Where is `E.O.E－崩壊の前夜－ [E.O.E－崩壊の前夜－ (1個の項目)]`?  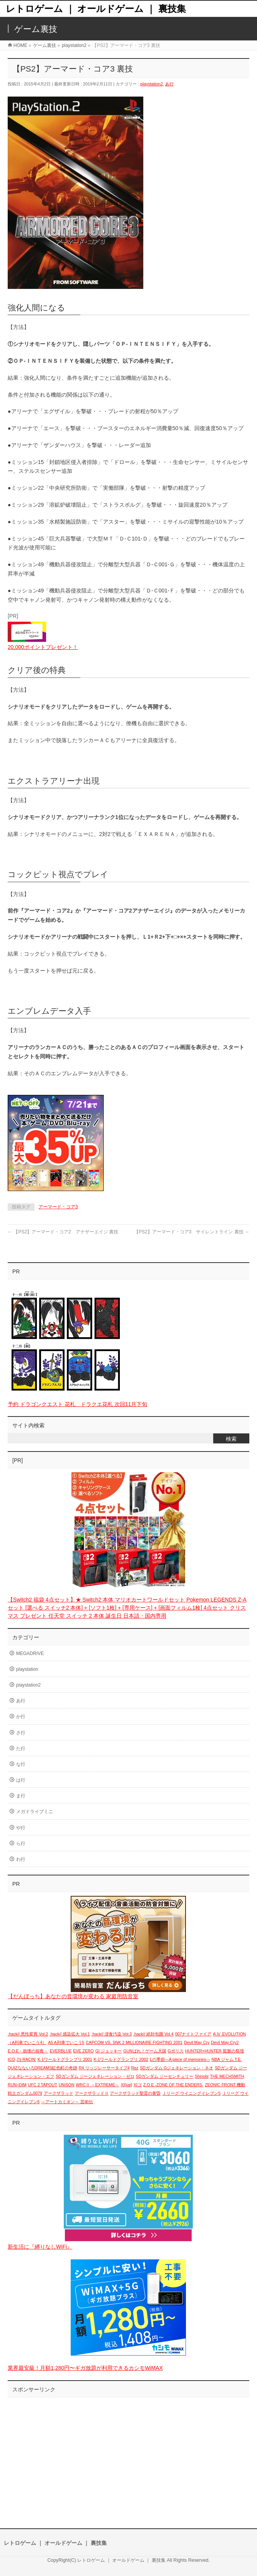 E.O.E－崩壊の前夜－ [E.O.E－崩壊の前夜－ (1個の項目)] is located at coordinates (28, 2051).